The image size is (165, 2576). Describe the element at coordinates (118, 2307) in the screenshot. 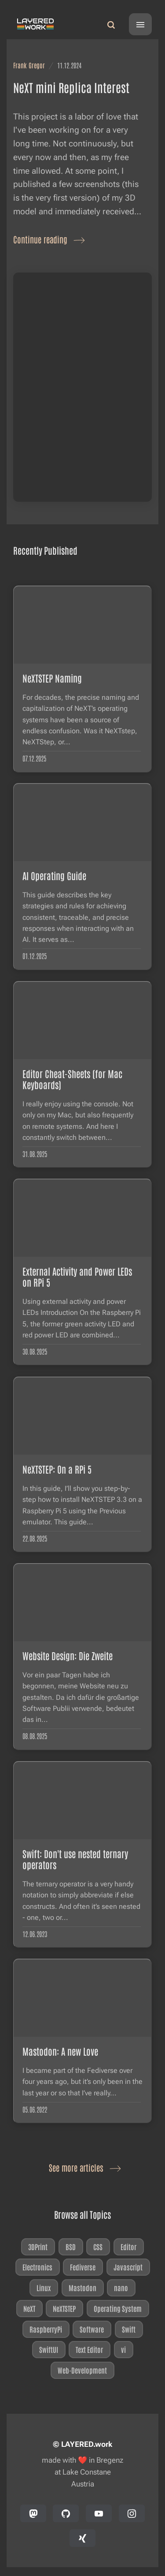

I see `Operating System` at that location.